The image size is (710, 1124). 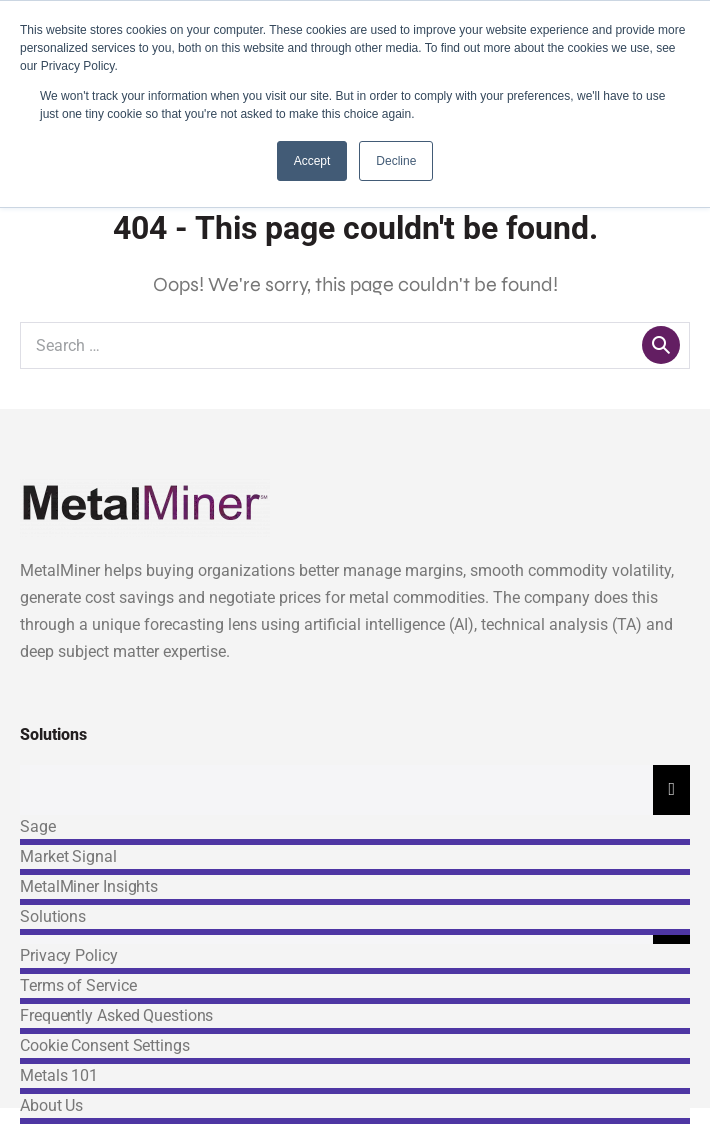 I want to click on Frequently Asked Questions, so click(x=116, y=1015).